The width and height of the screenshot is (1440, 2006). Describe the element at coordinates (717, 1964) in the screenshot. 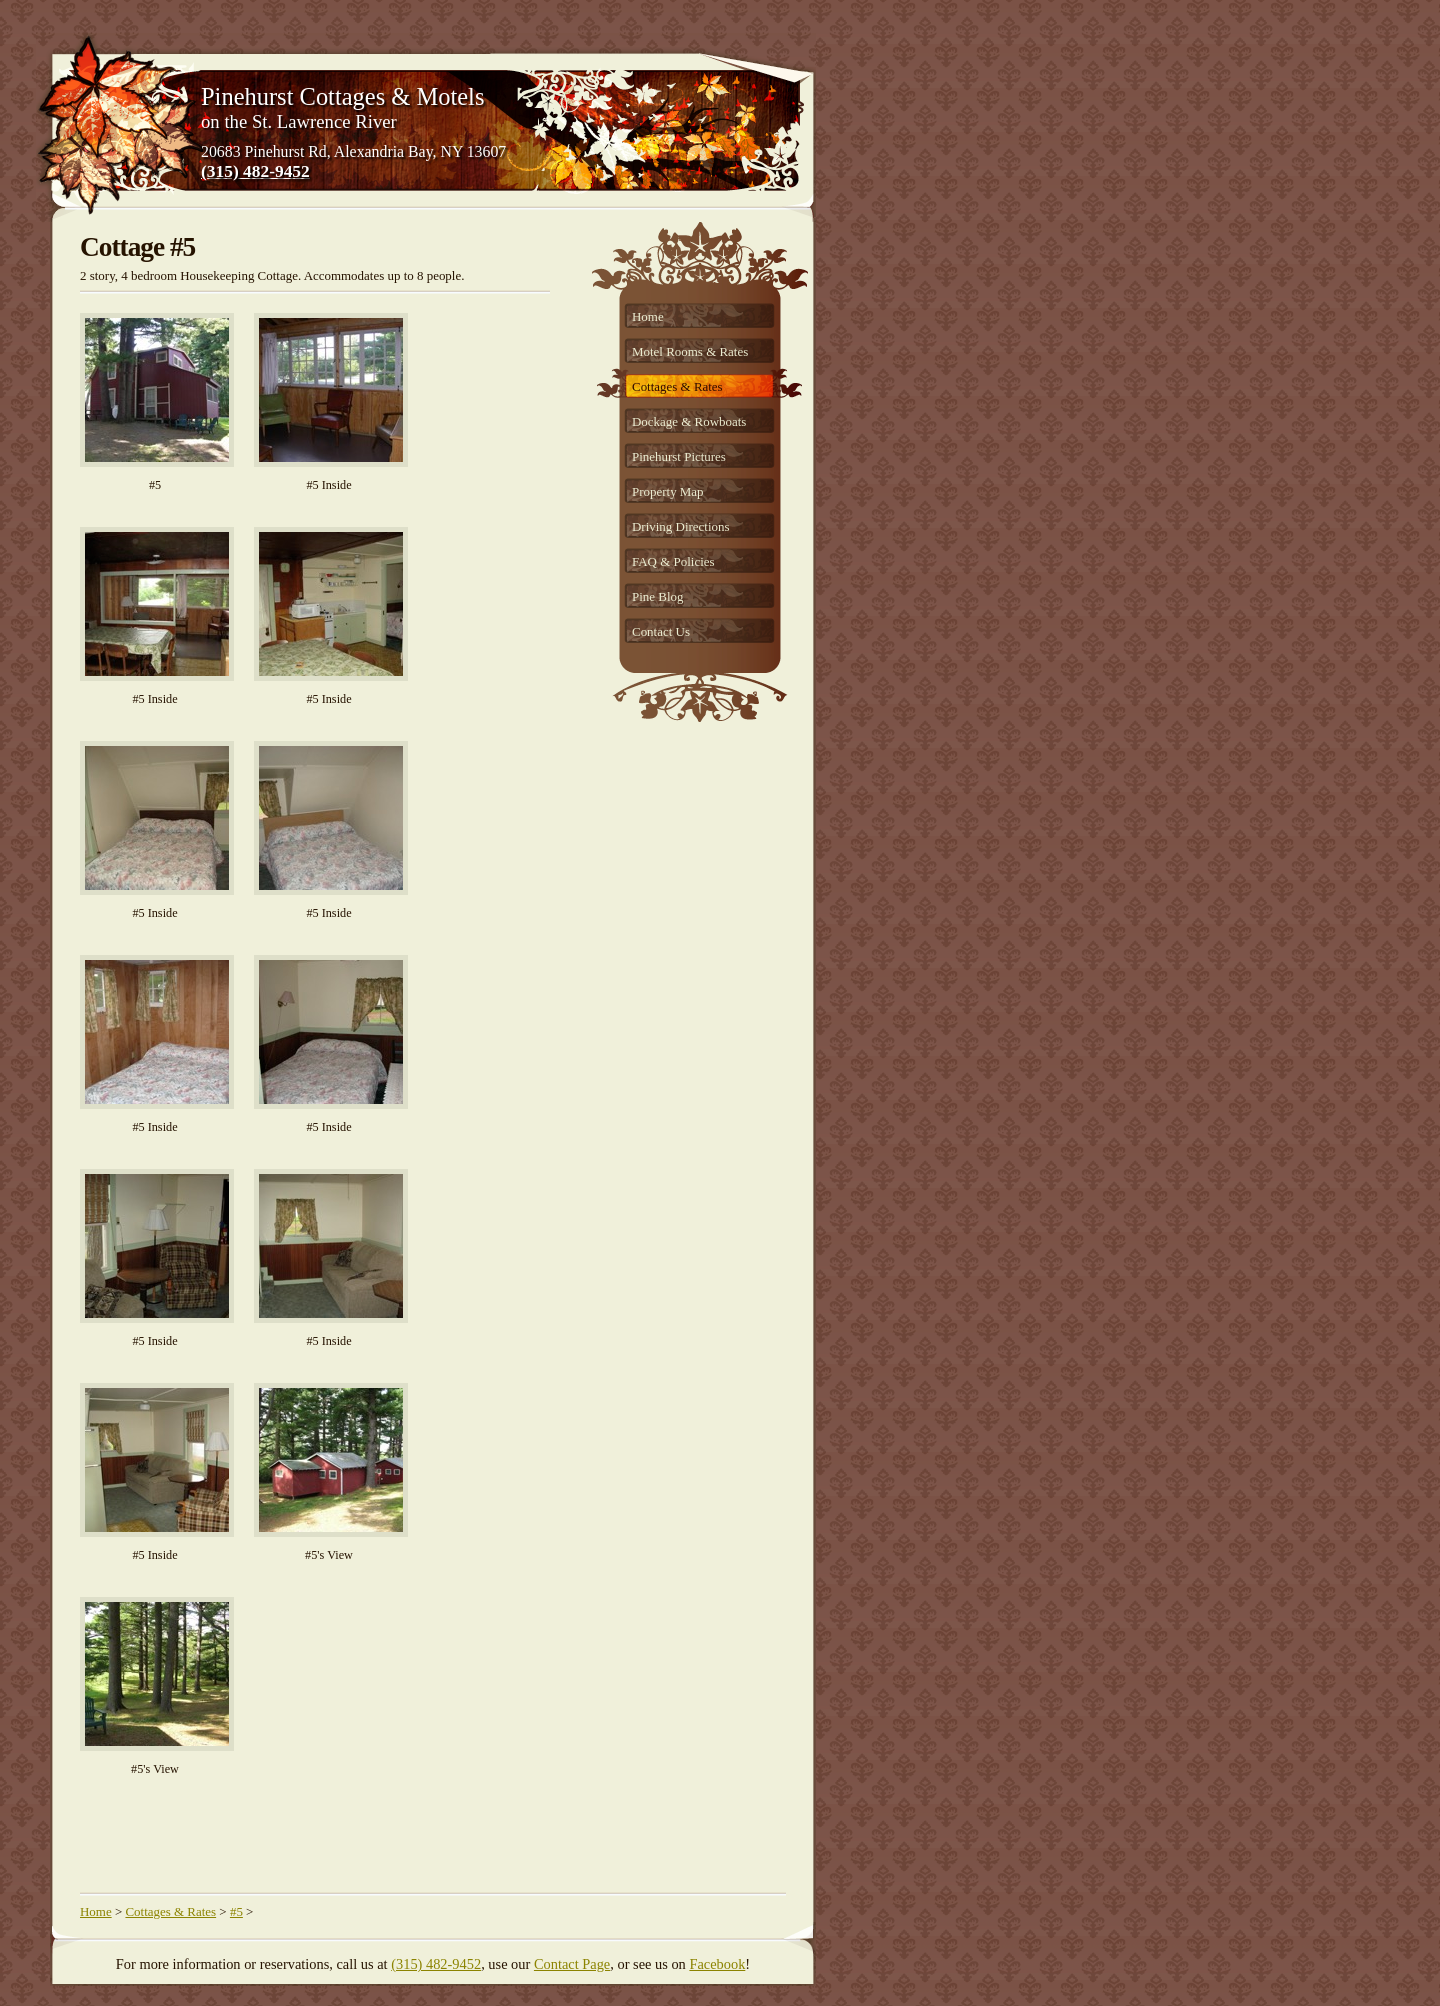

I see `Facebook` at that location.